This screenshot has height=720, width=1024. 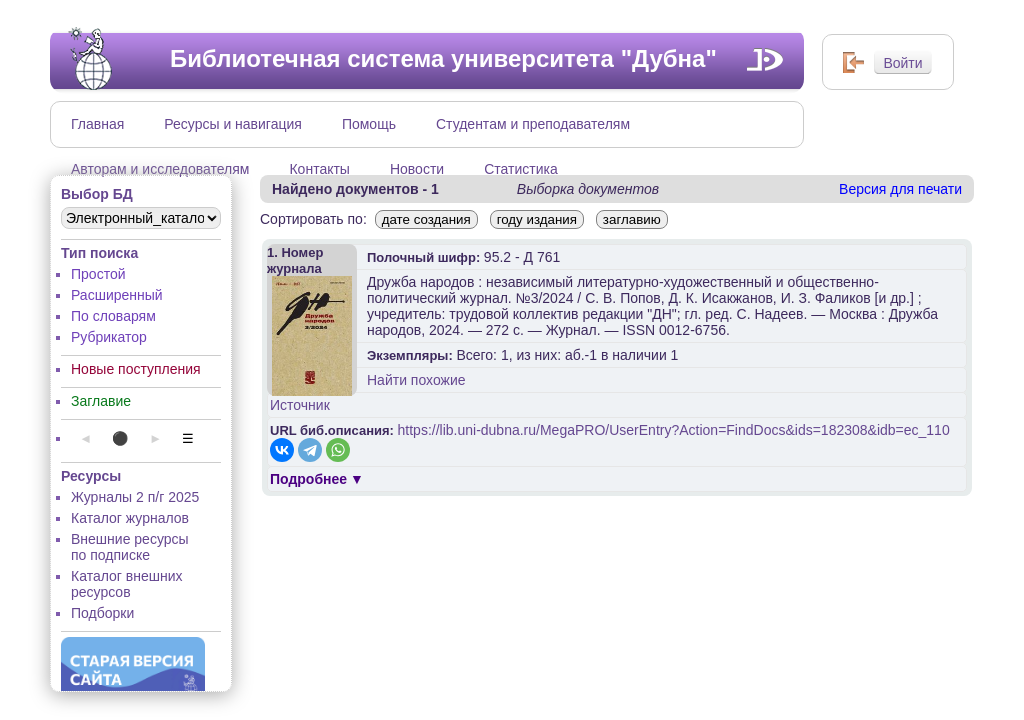 What do you see at coordinates (130, 518) in the screenshot?
I see `Каталог журналов` at bounding box center [130, 518].